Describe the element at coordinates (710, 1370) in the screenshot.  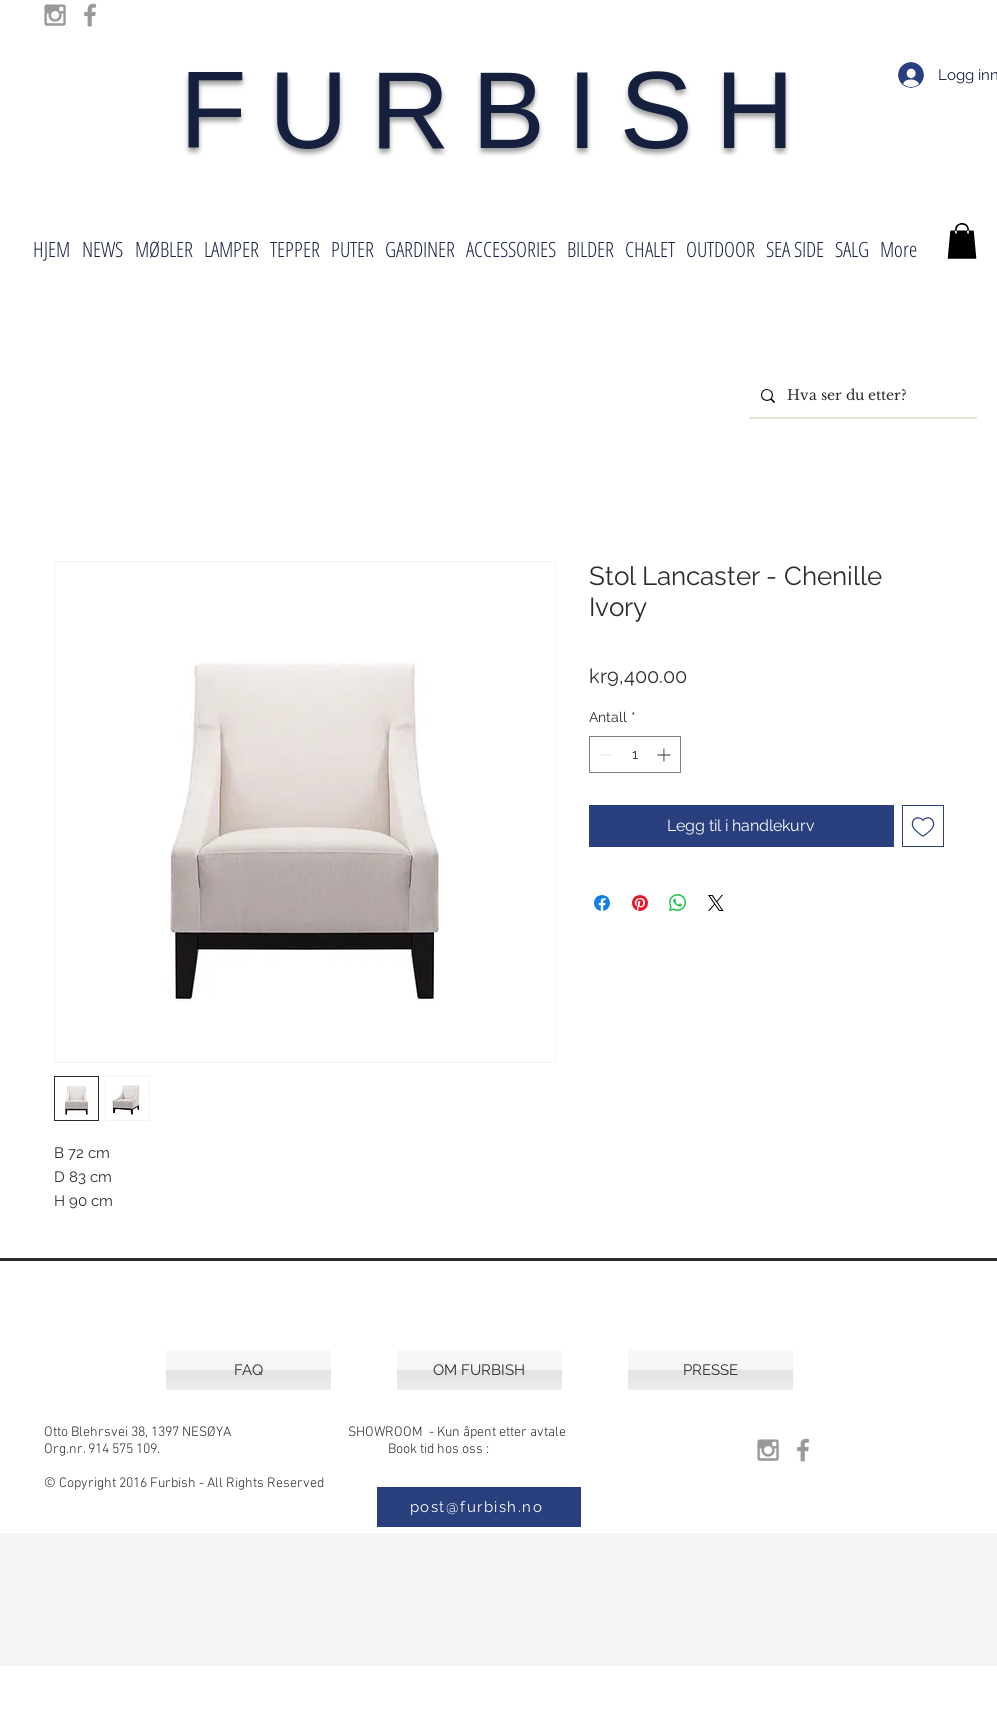
I see `[PRESSE]` at that location.